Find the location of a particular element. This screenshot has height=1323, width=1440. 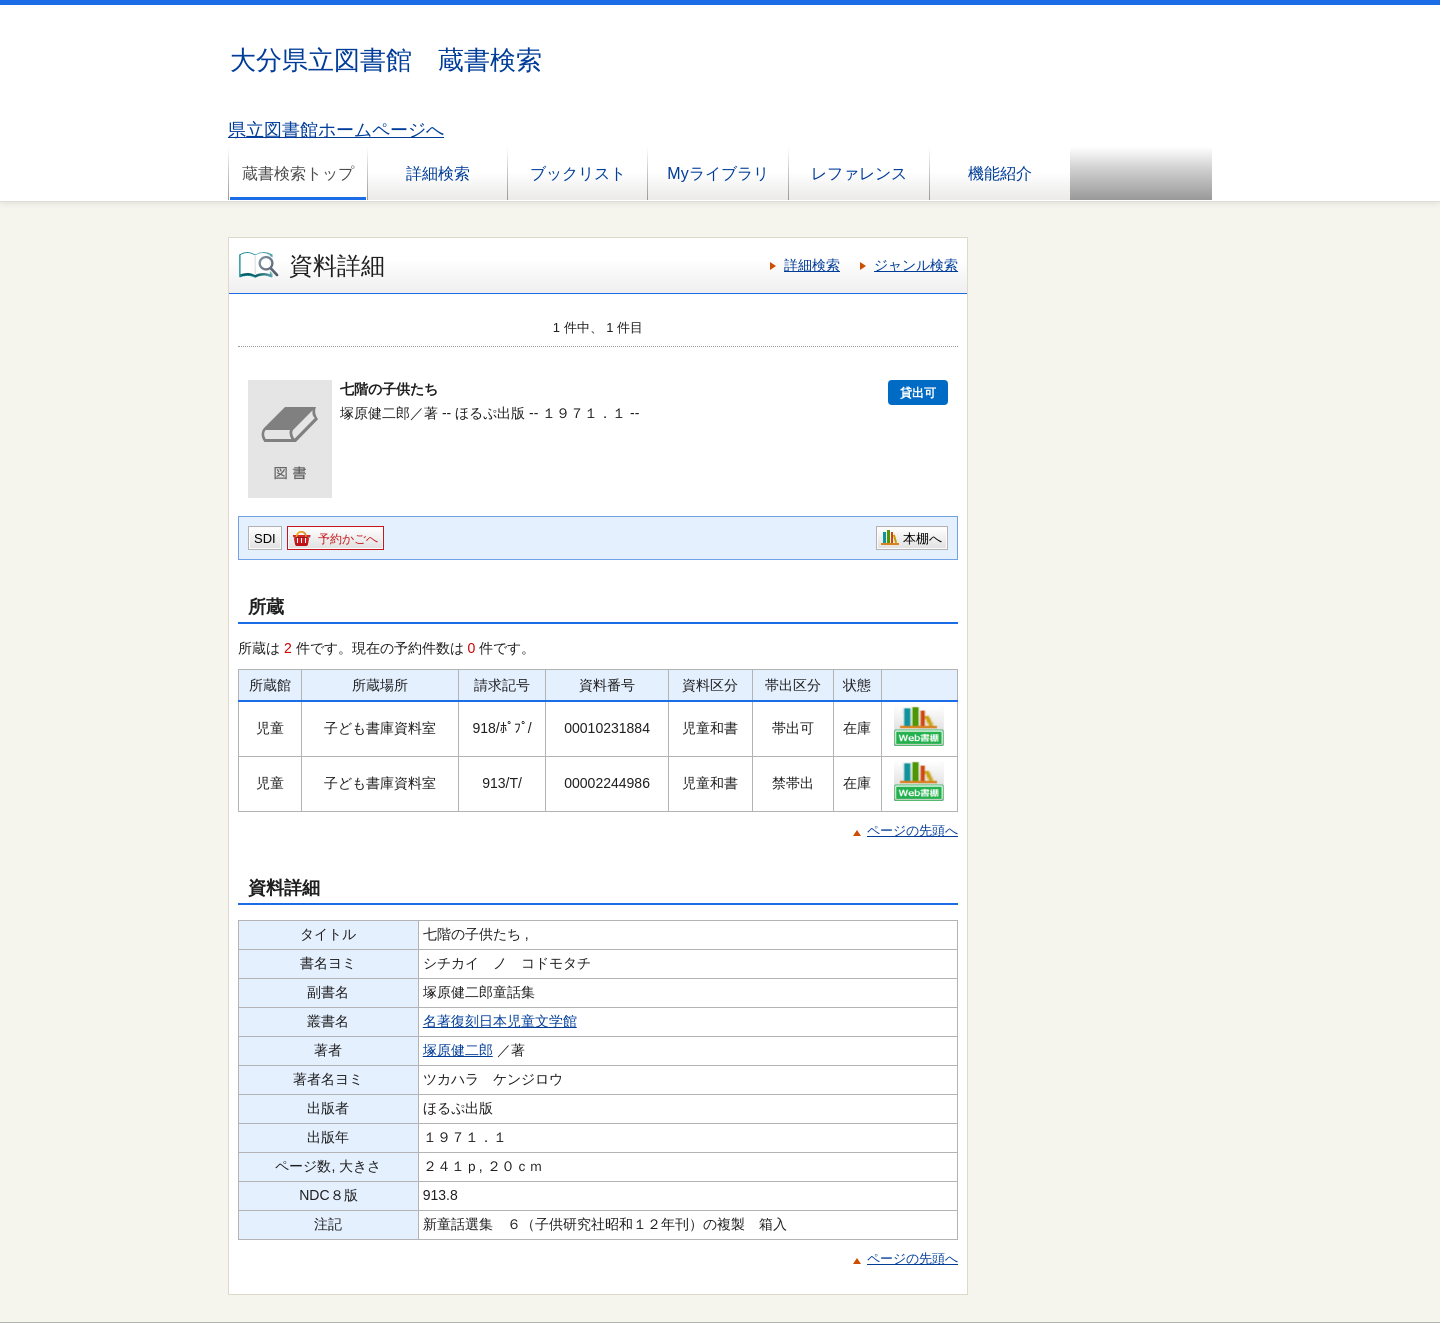

本棚へ is located at coordinates (922, 538).